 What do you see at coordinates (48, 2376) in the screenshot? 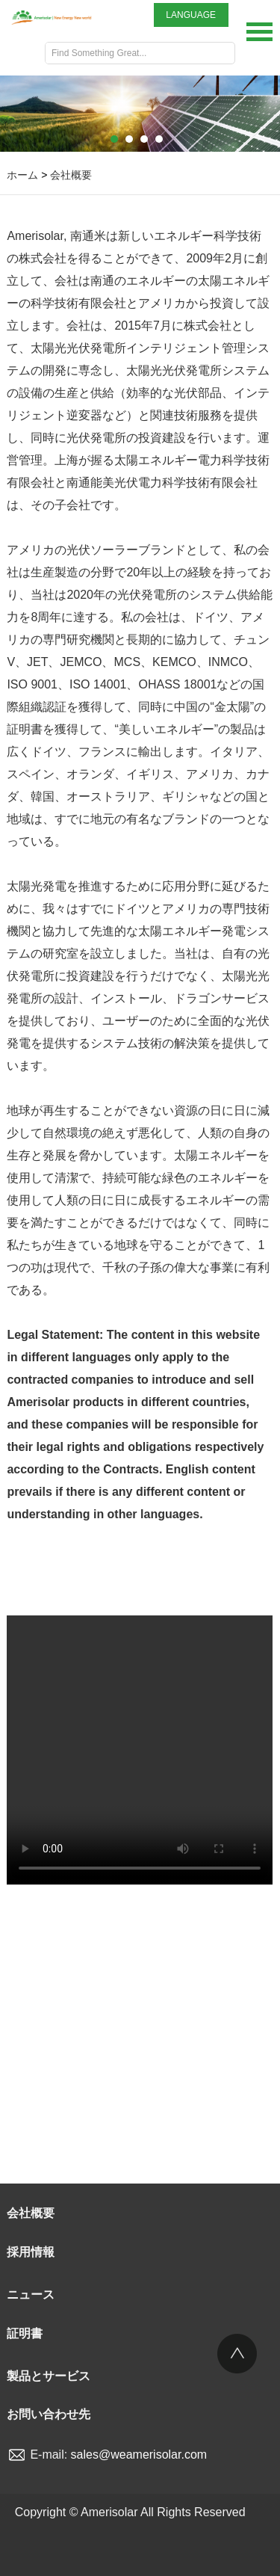
I see `製品とサービス` at bounding box center [48, 2376].